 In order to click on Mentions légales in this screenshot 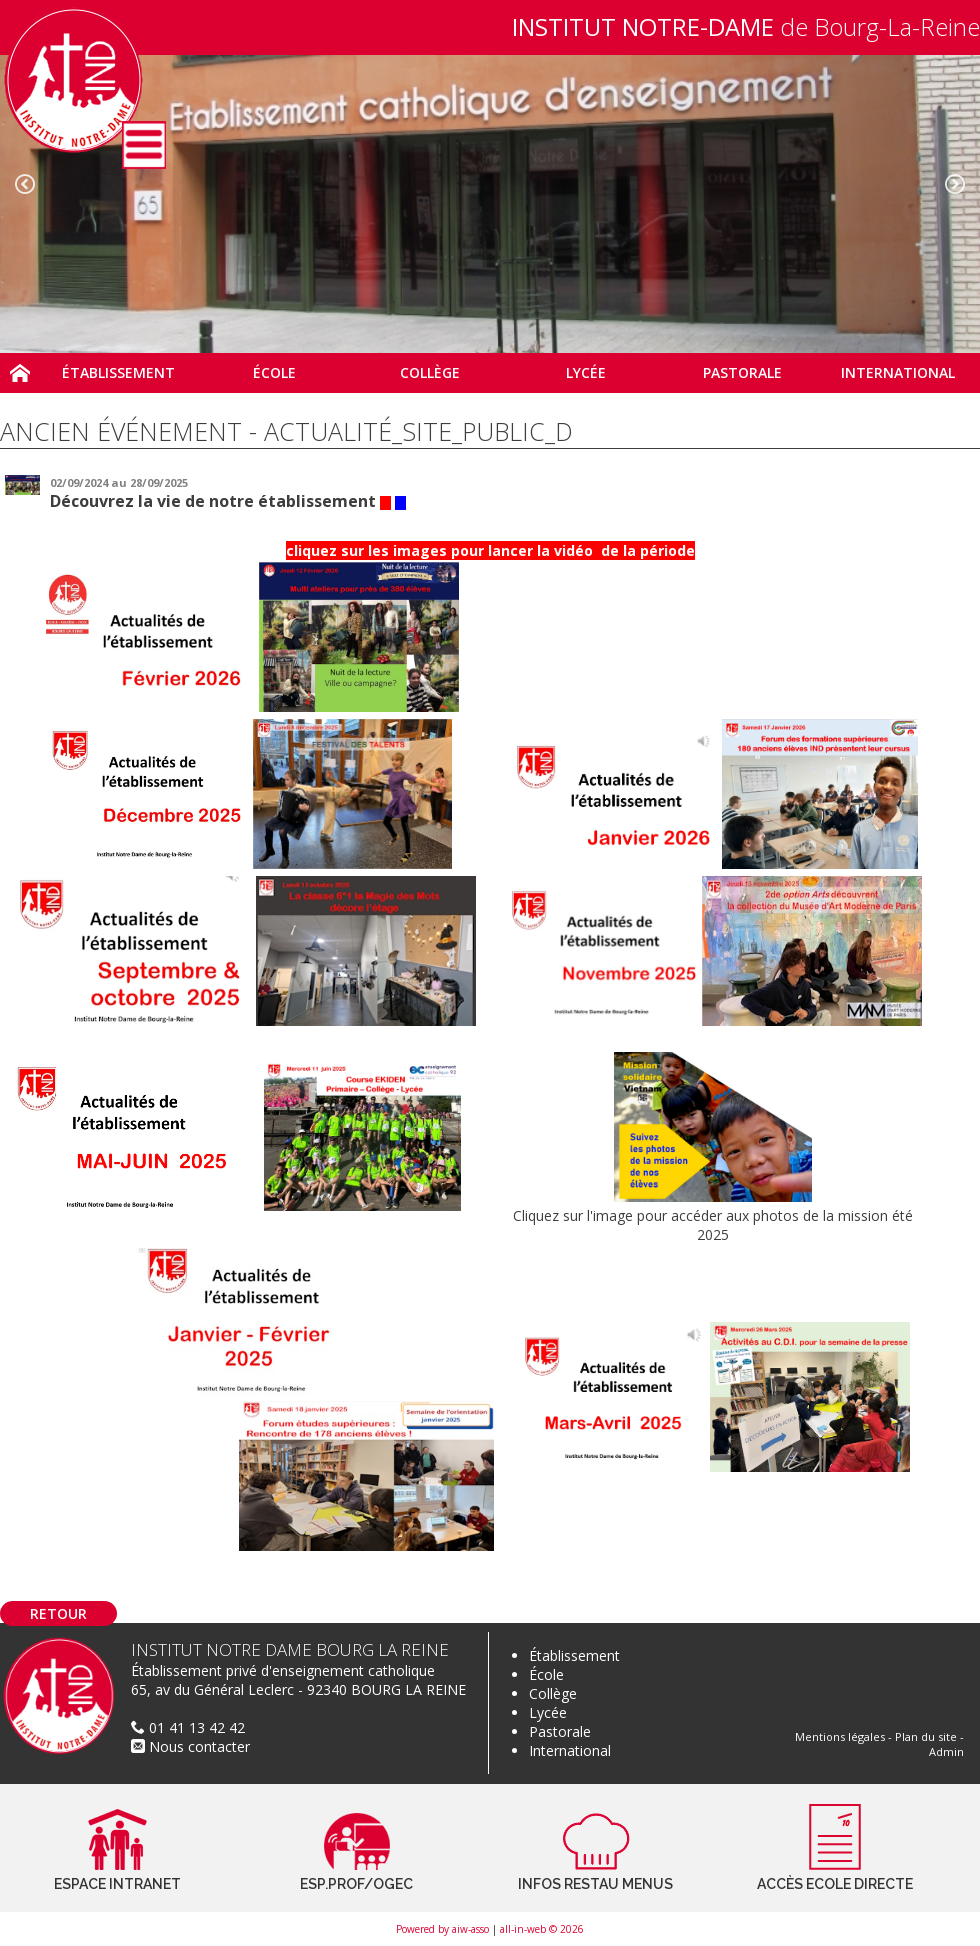, I will do `click(840, 1736)`.